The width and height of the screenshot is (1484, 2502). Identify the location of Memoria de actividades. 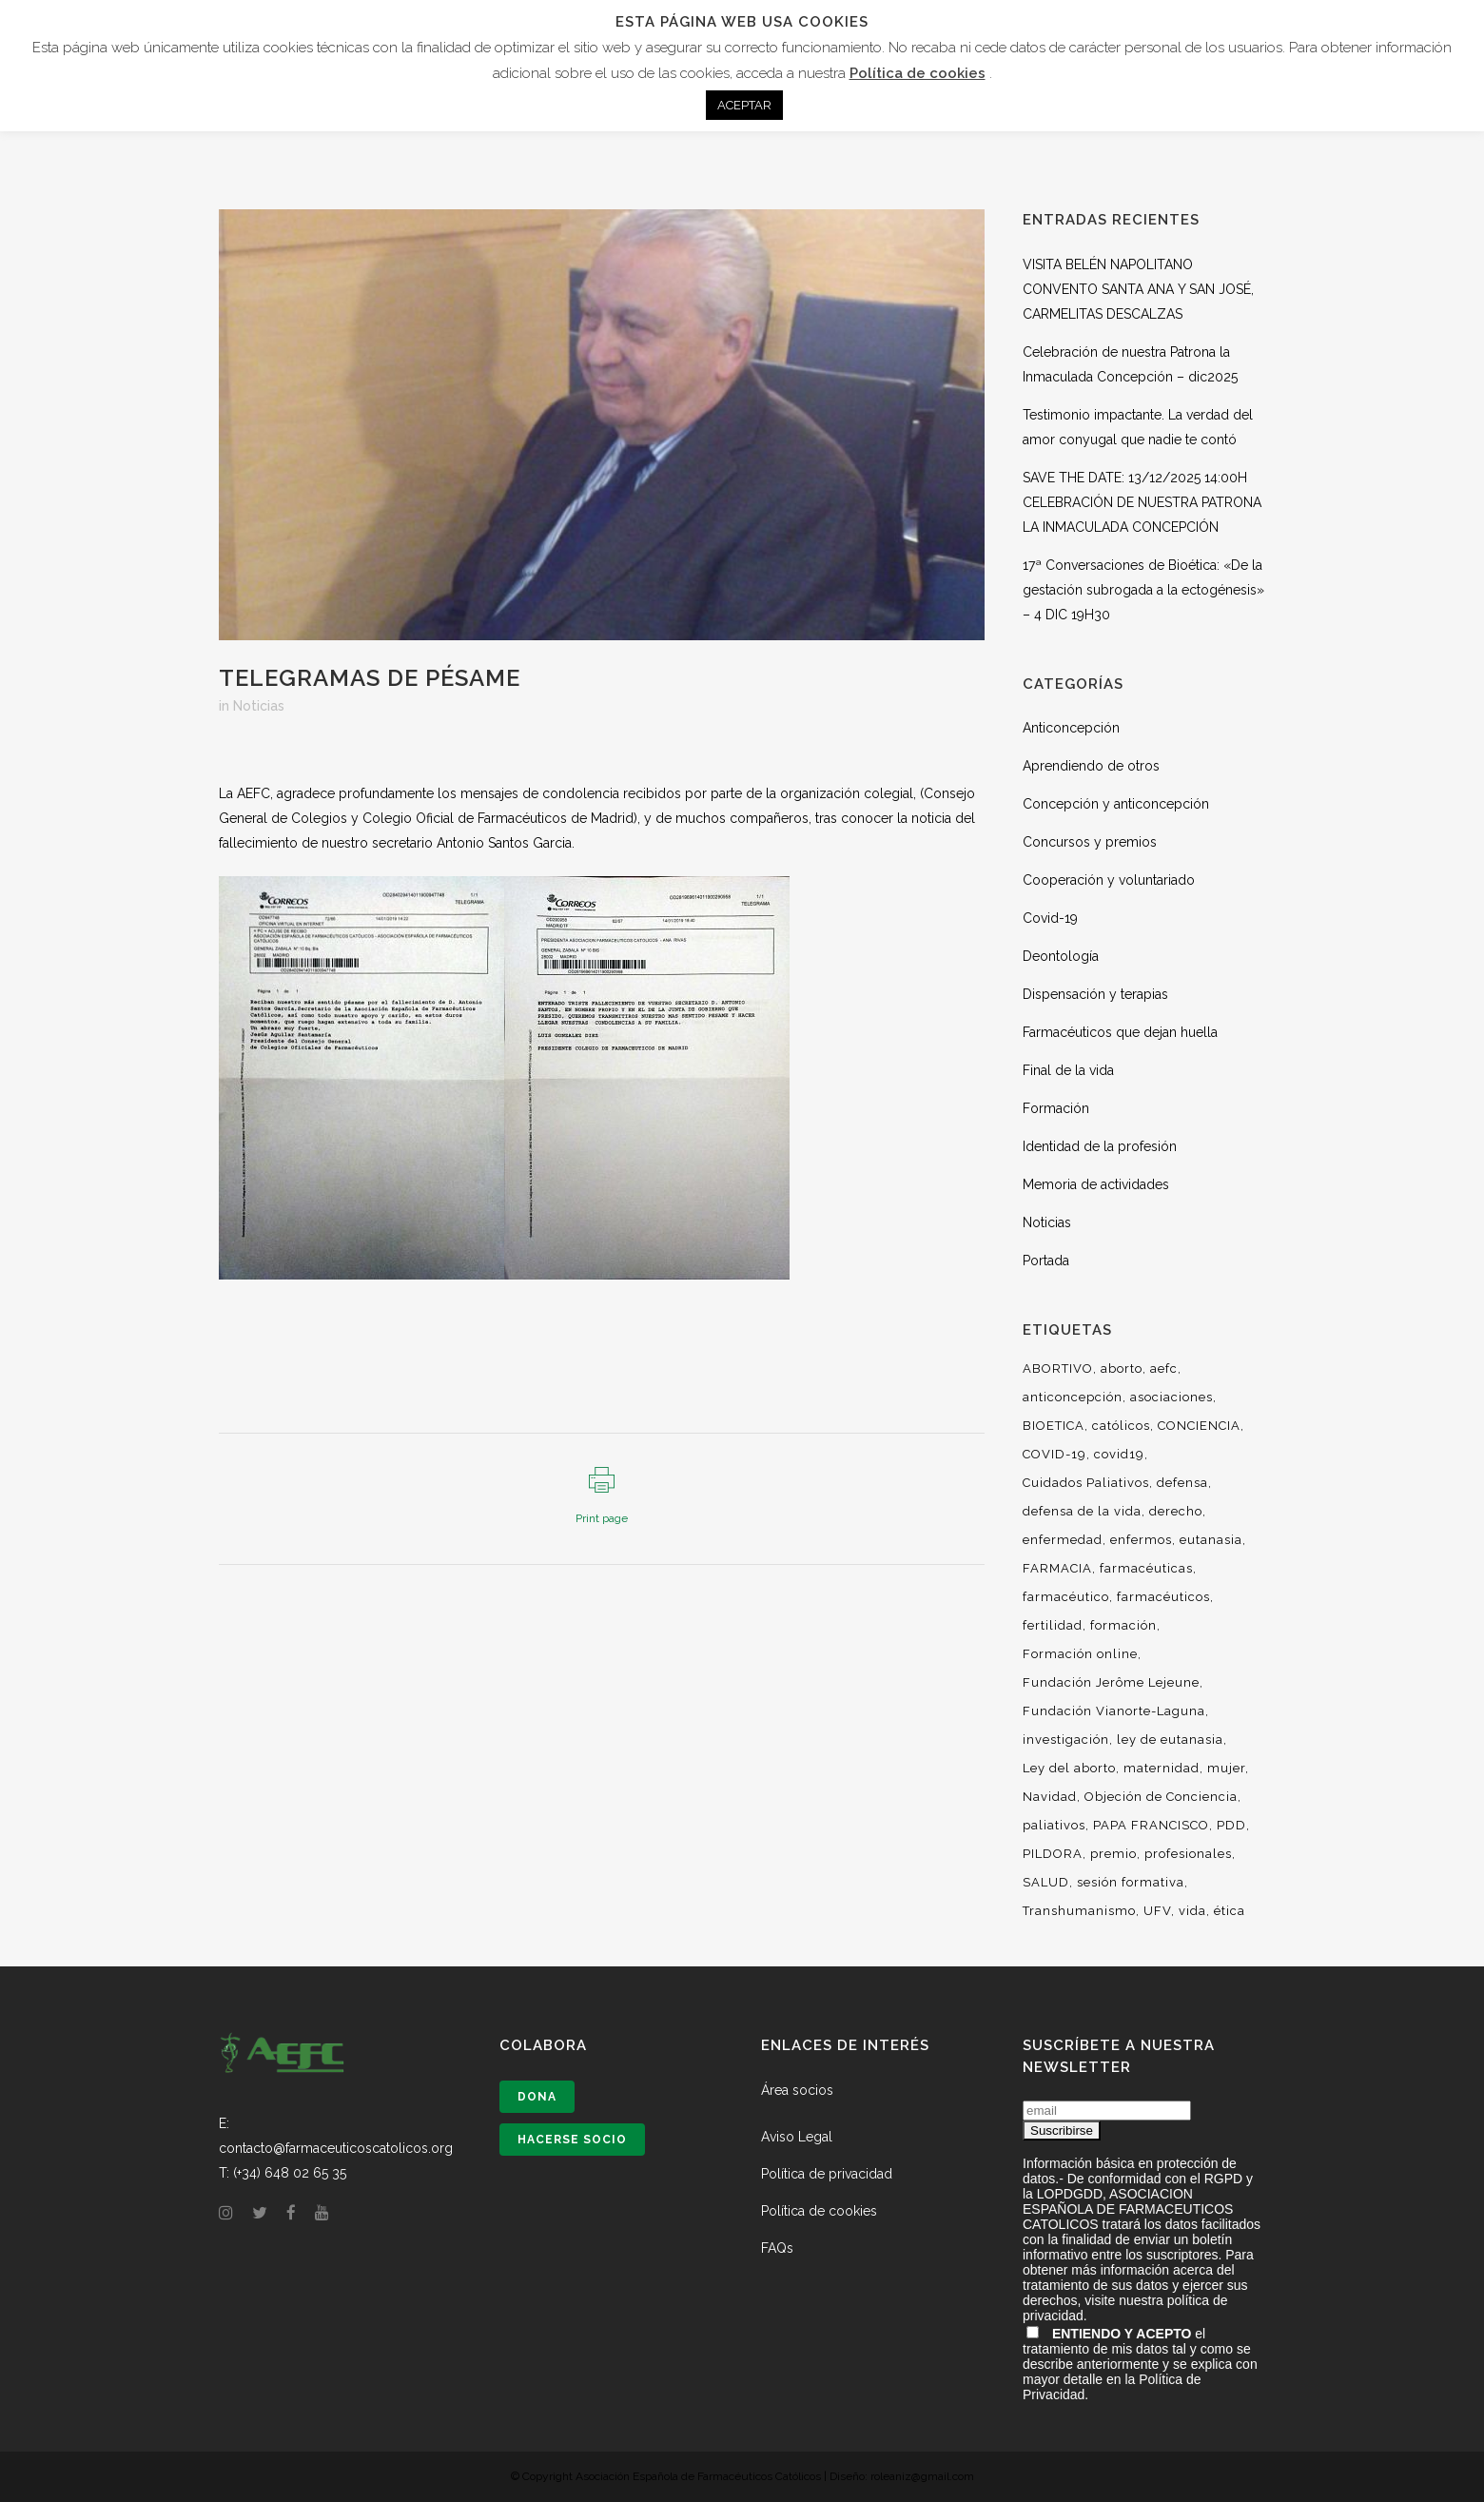
(1096, 1184).